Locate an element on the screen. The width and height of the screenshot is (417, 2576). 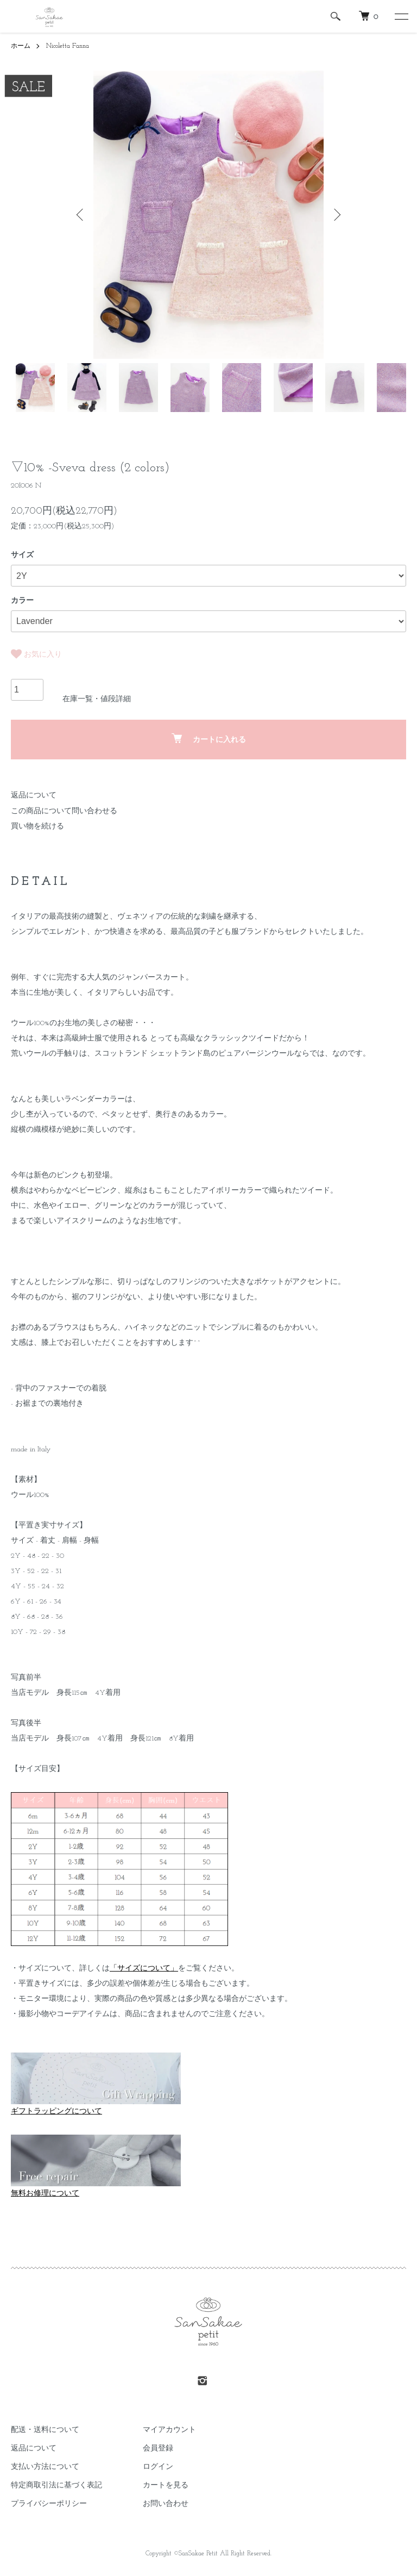
Nicoletta Fanna is located at coordinates (67, 46).